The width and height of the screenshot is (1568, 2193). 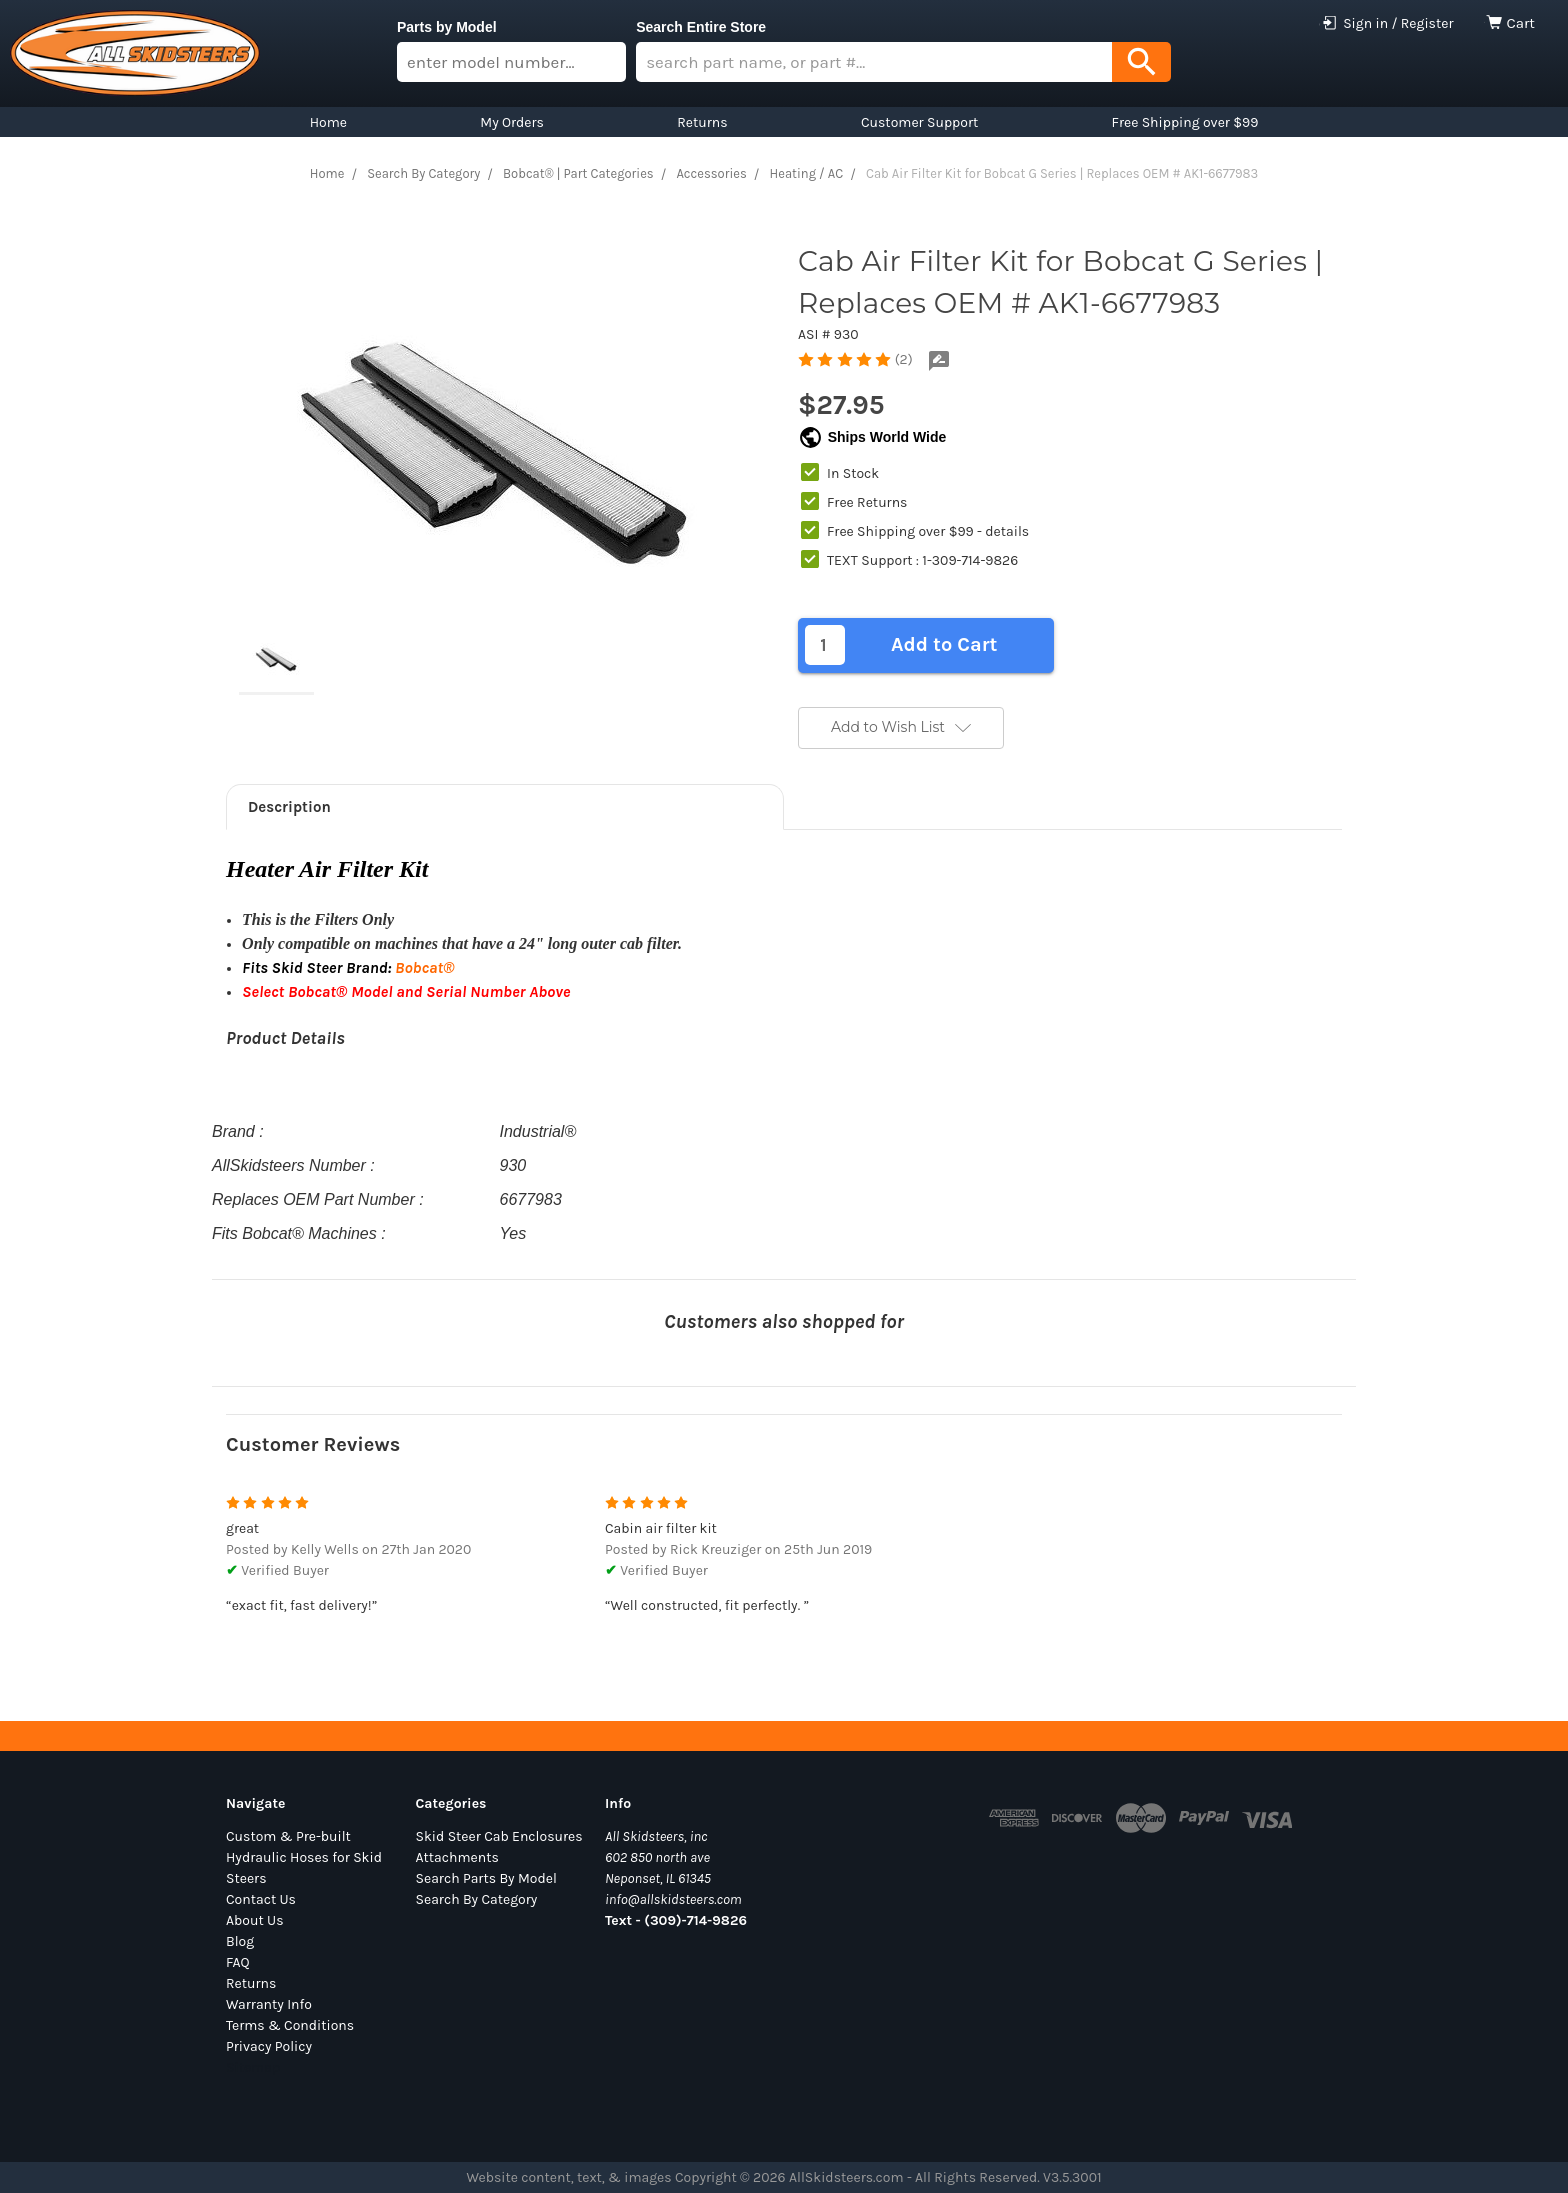 I want to click on Attachments, so click(x=457, y=1857).